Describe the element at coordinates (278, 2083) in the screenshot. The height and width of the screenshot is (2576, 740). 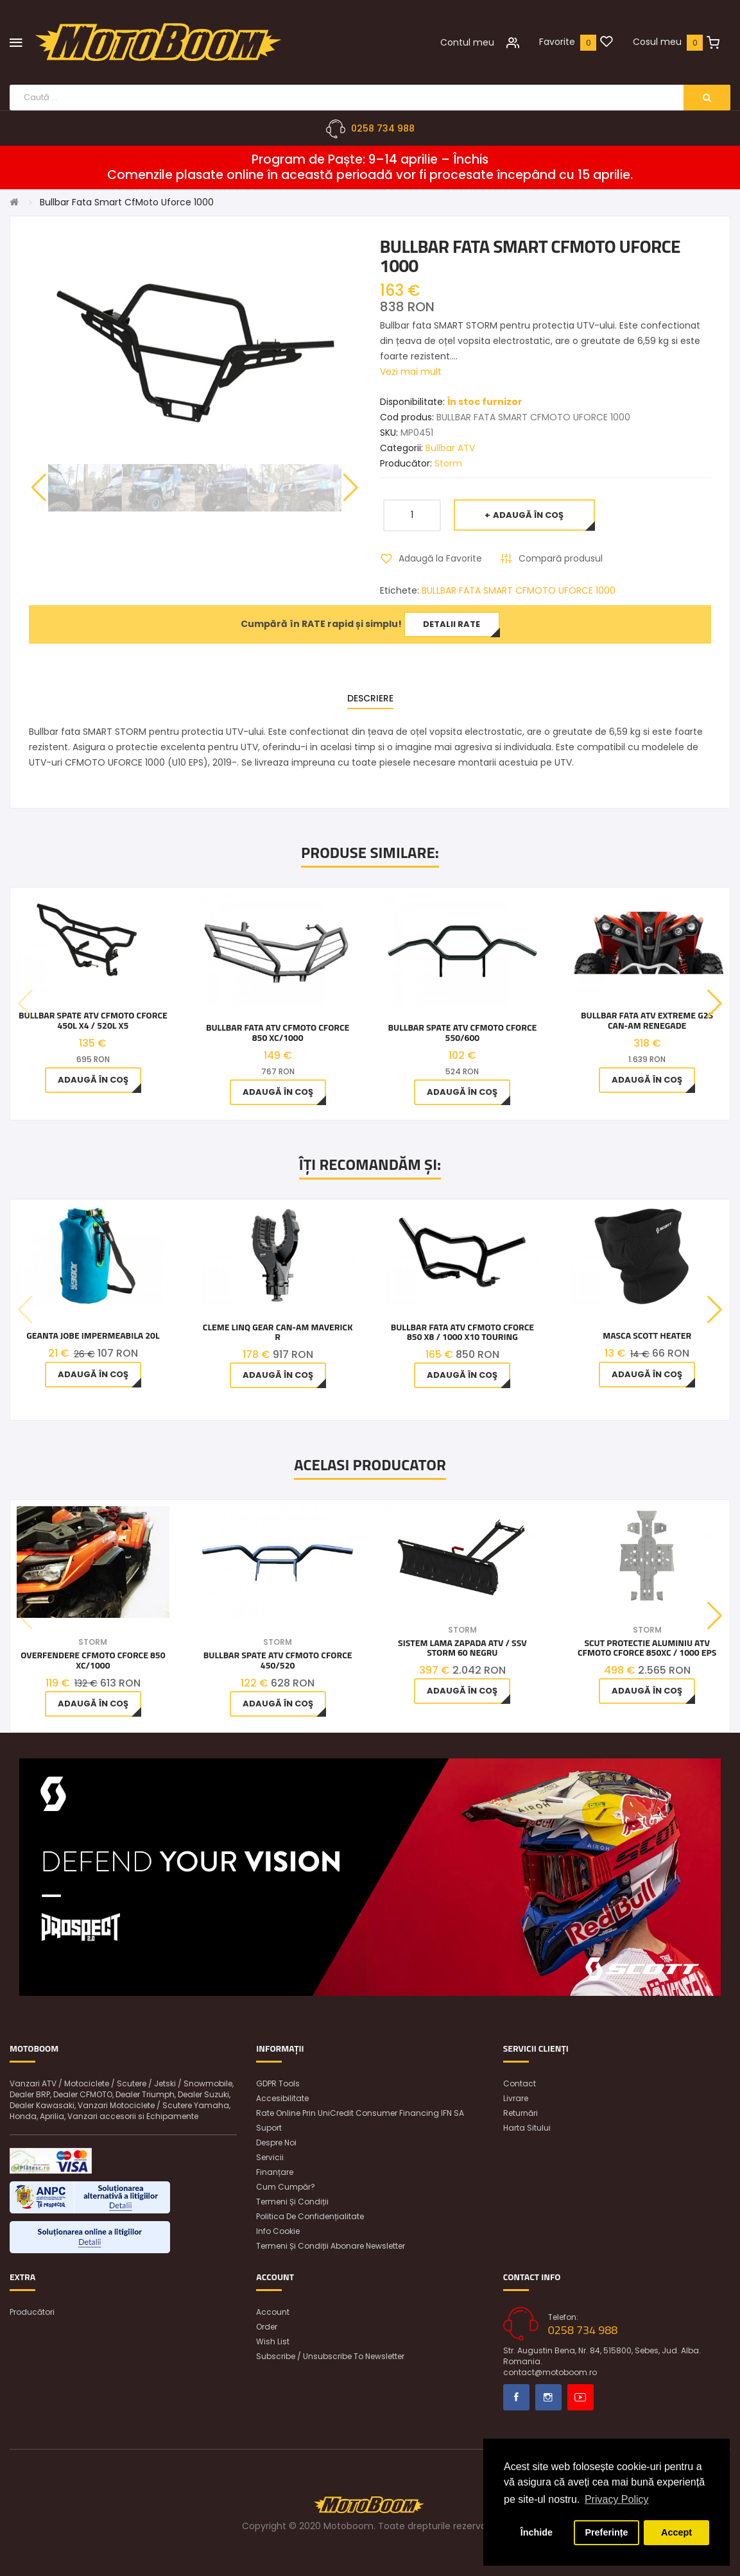
I see `GDPR Tools` at that location.